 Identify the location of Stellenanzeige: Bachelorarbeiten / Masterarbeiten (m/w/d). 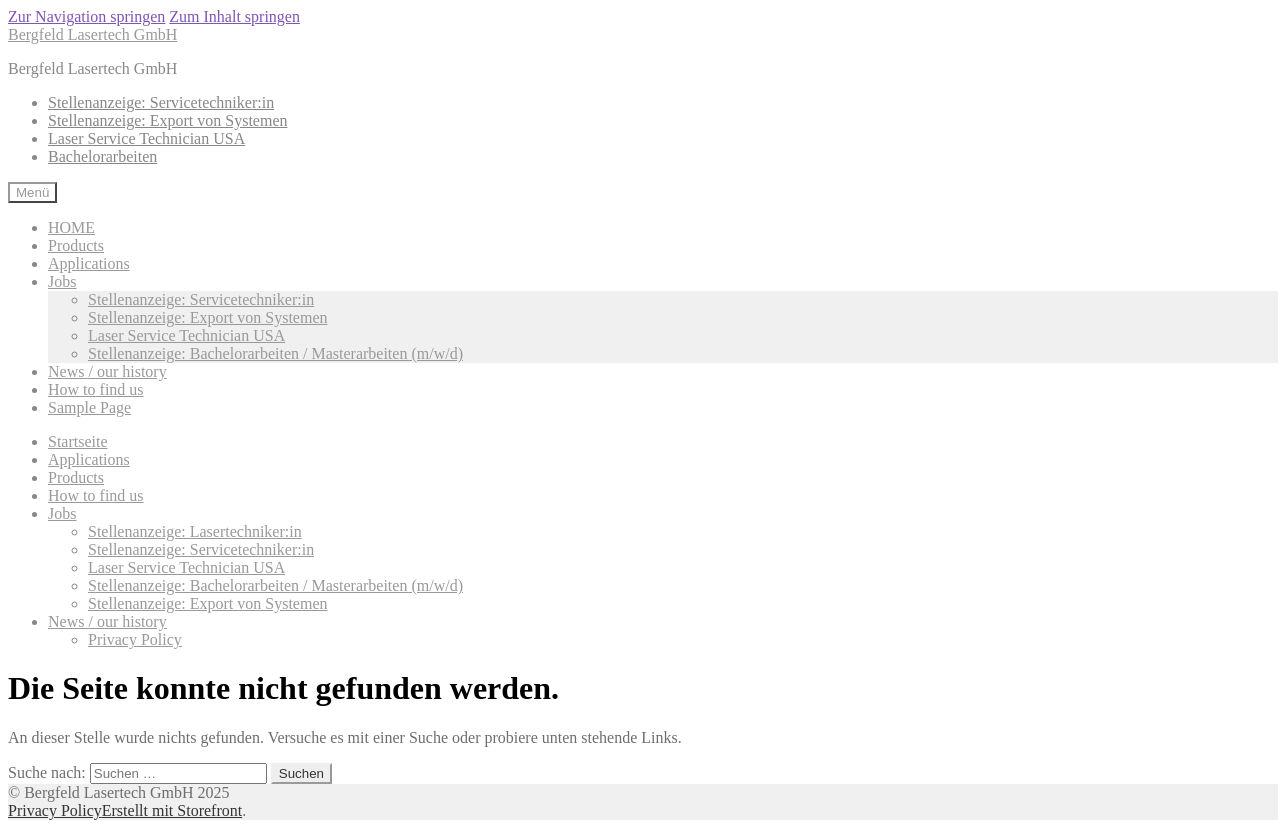
(275, 353).